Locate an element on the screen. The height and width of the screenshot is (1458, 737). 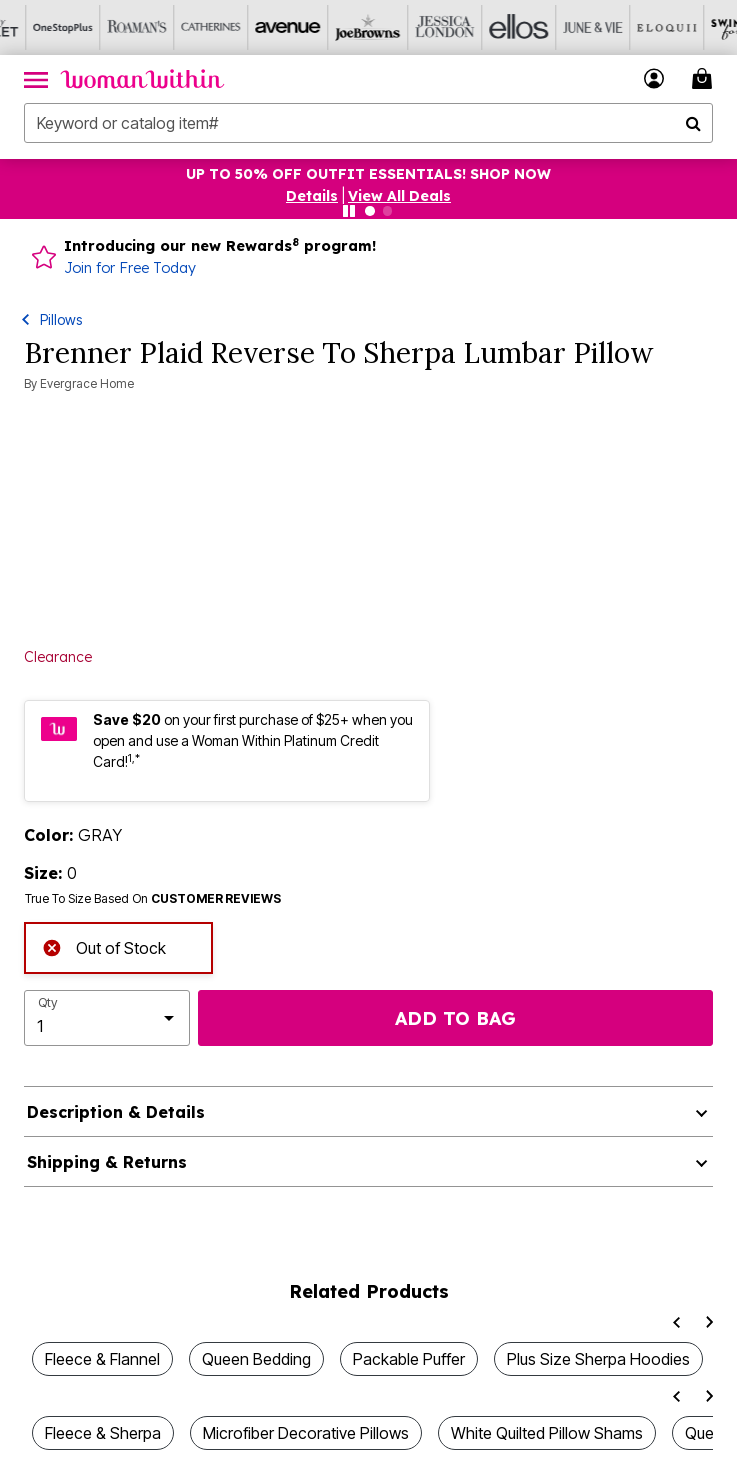
Microfiber Decorative Pillows is located at coordinates (306, 1433).